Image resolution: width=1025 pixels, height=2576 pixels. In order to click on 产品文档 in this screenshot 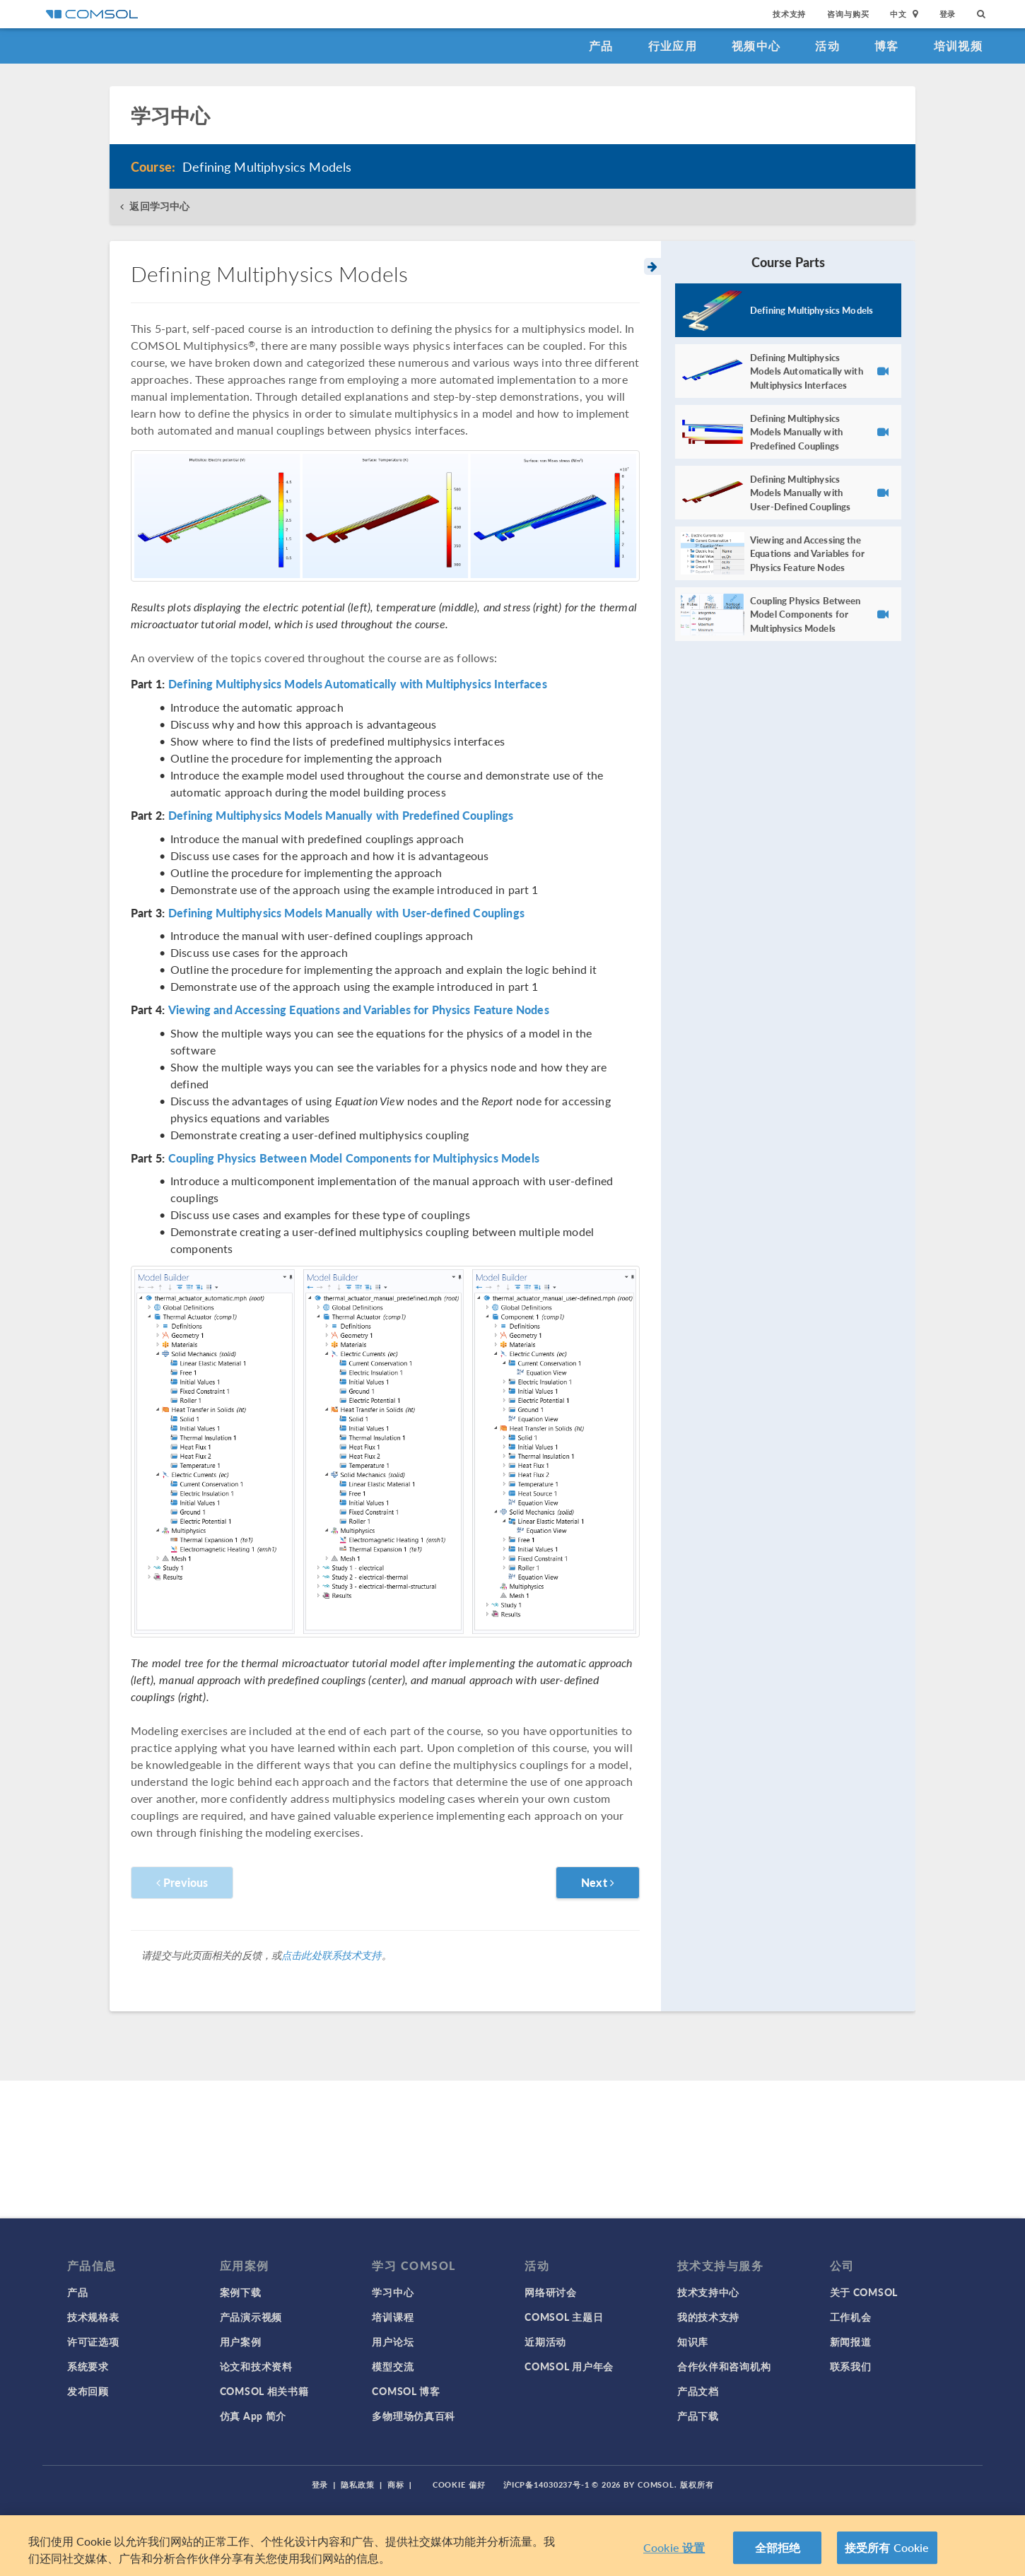, I will do `click(698, 2391)`.